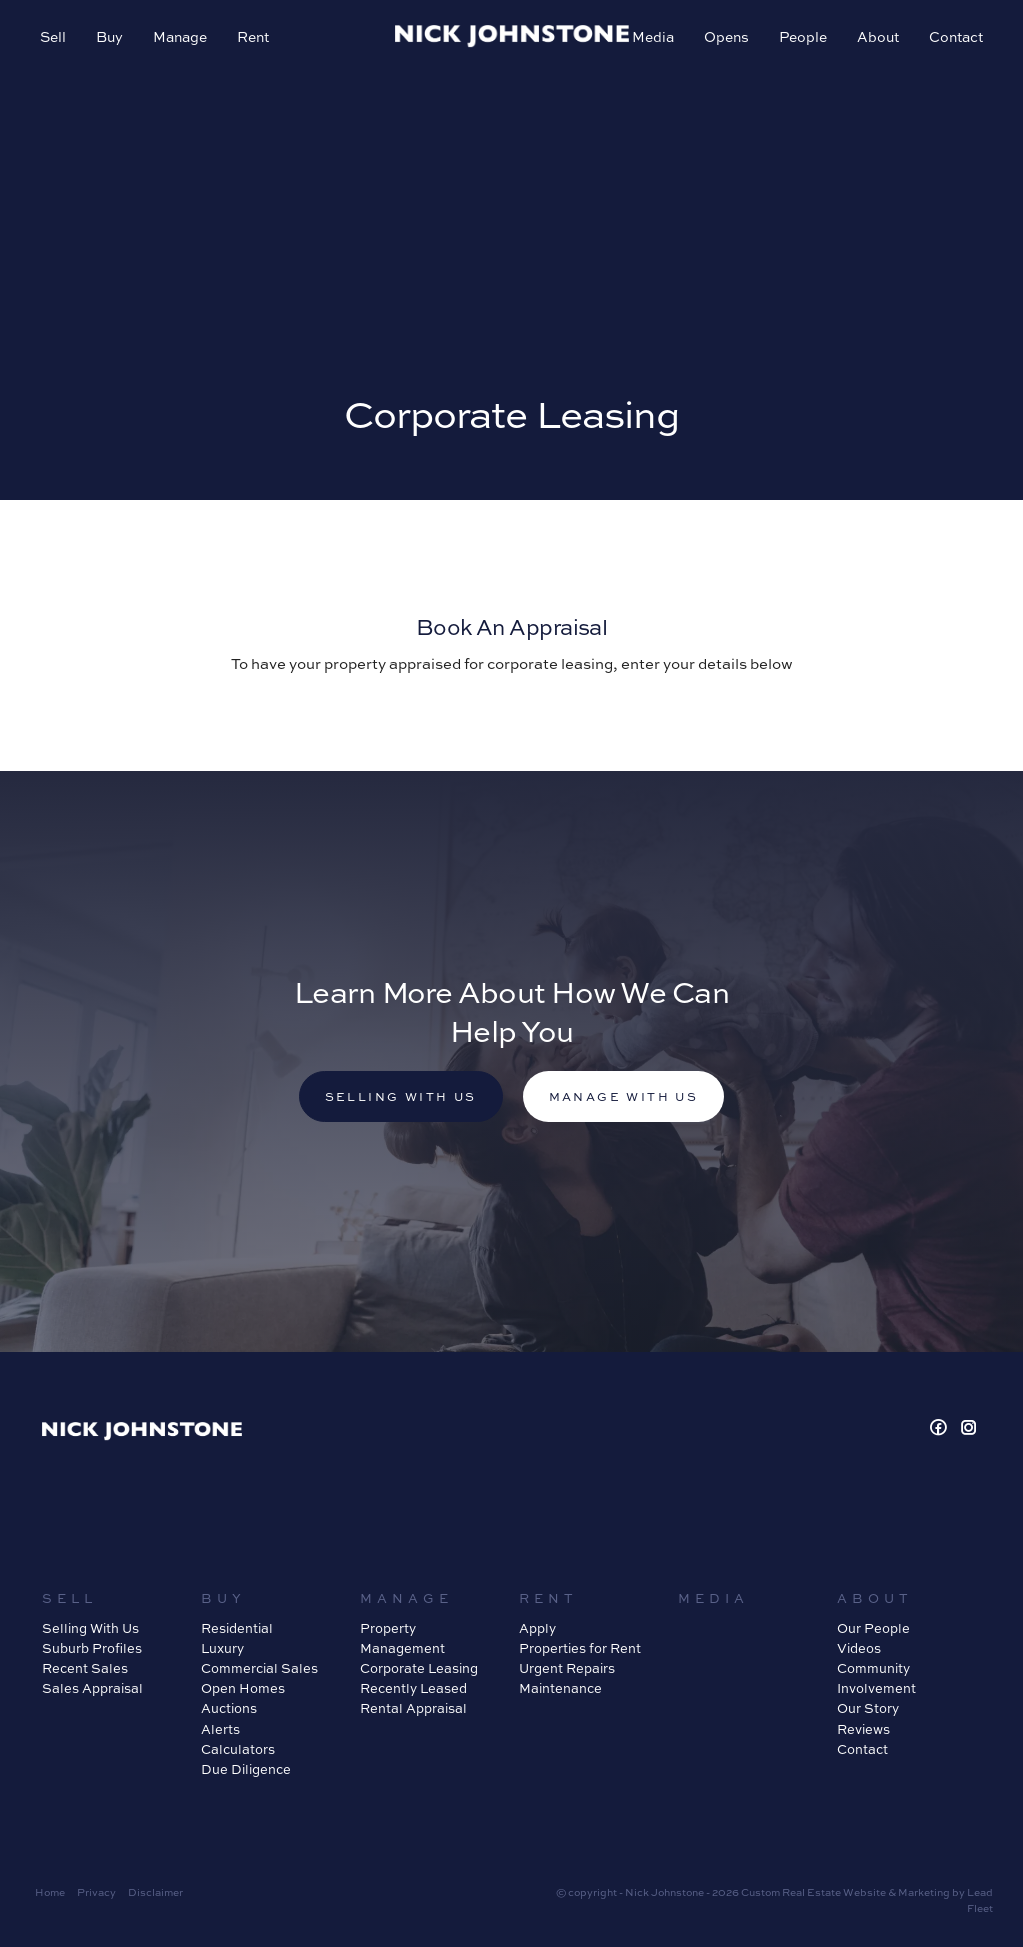  Describe the element at coordinates (246, 1768) in the screenshot. I see `Due Diligence` at that location.